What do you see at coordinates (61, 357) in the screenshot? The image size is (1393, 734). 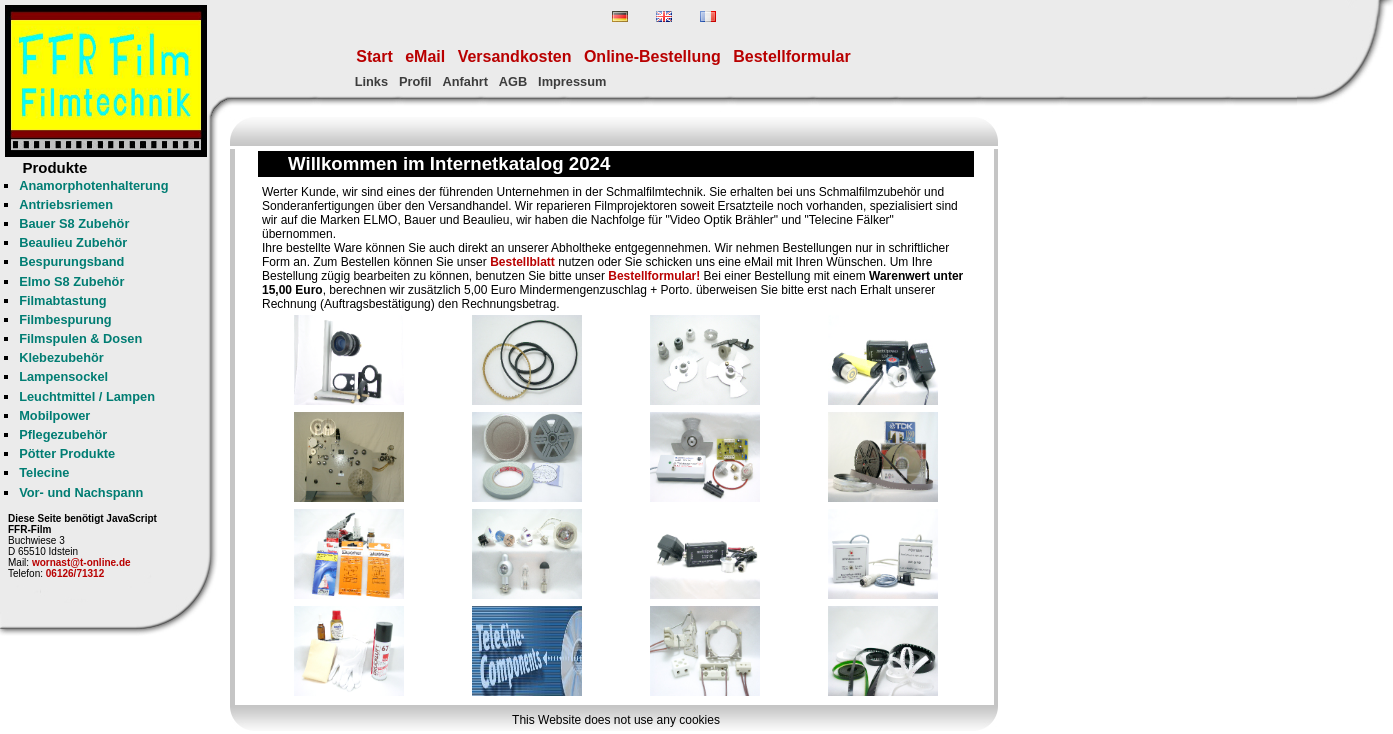 I see `Klebezubehör` at bounding box center [61, 357].